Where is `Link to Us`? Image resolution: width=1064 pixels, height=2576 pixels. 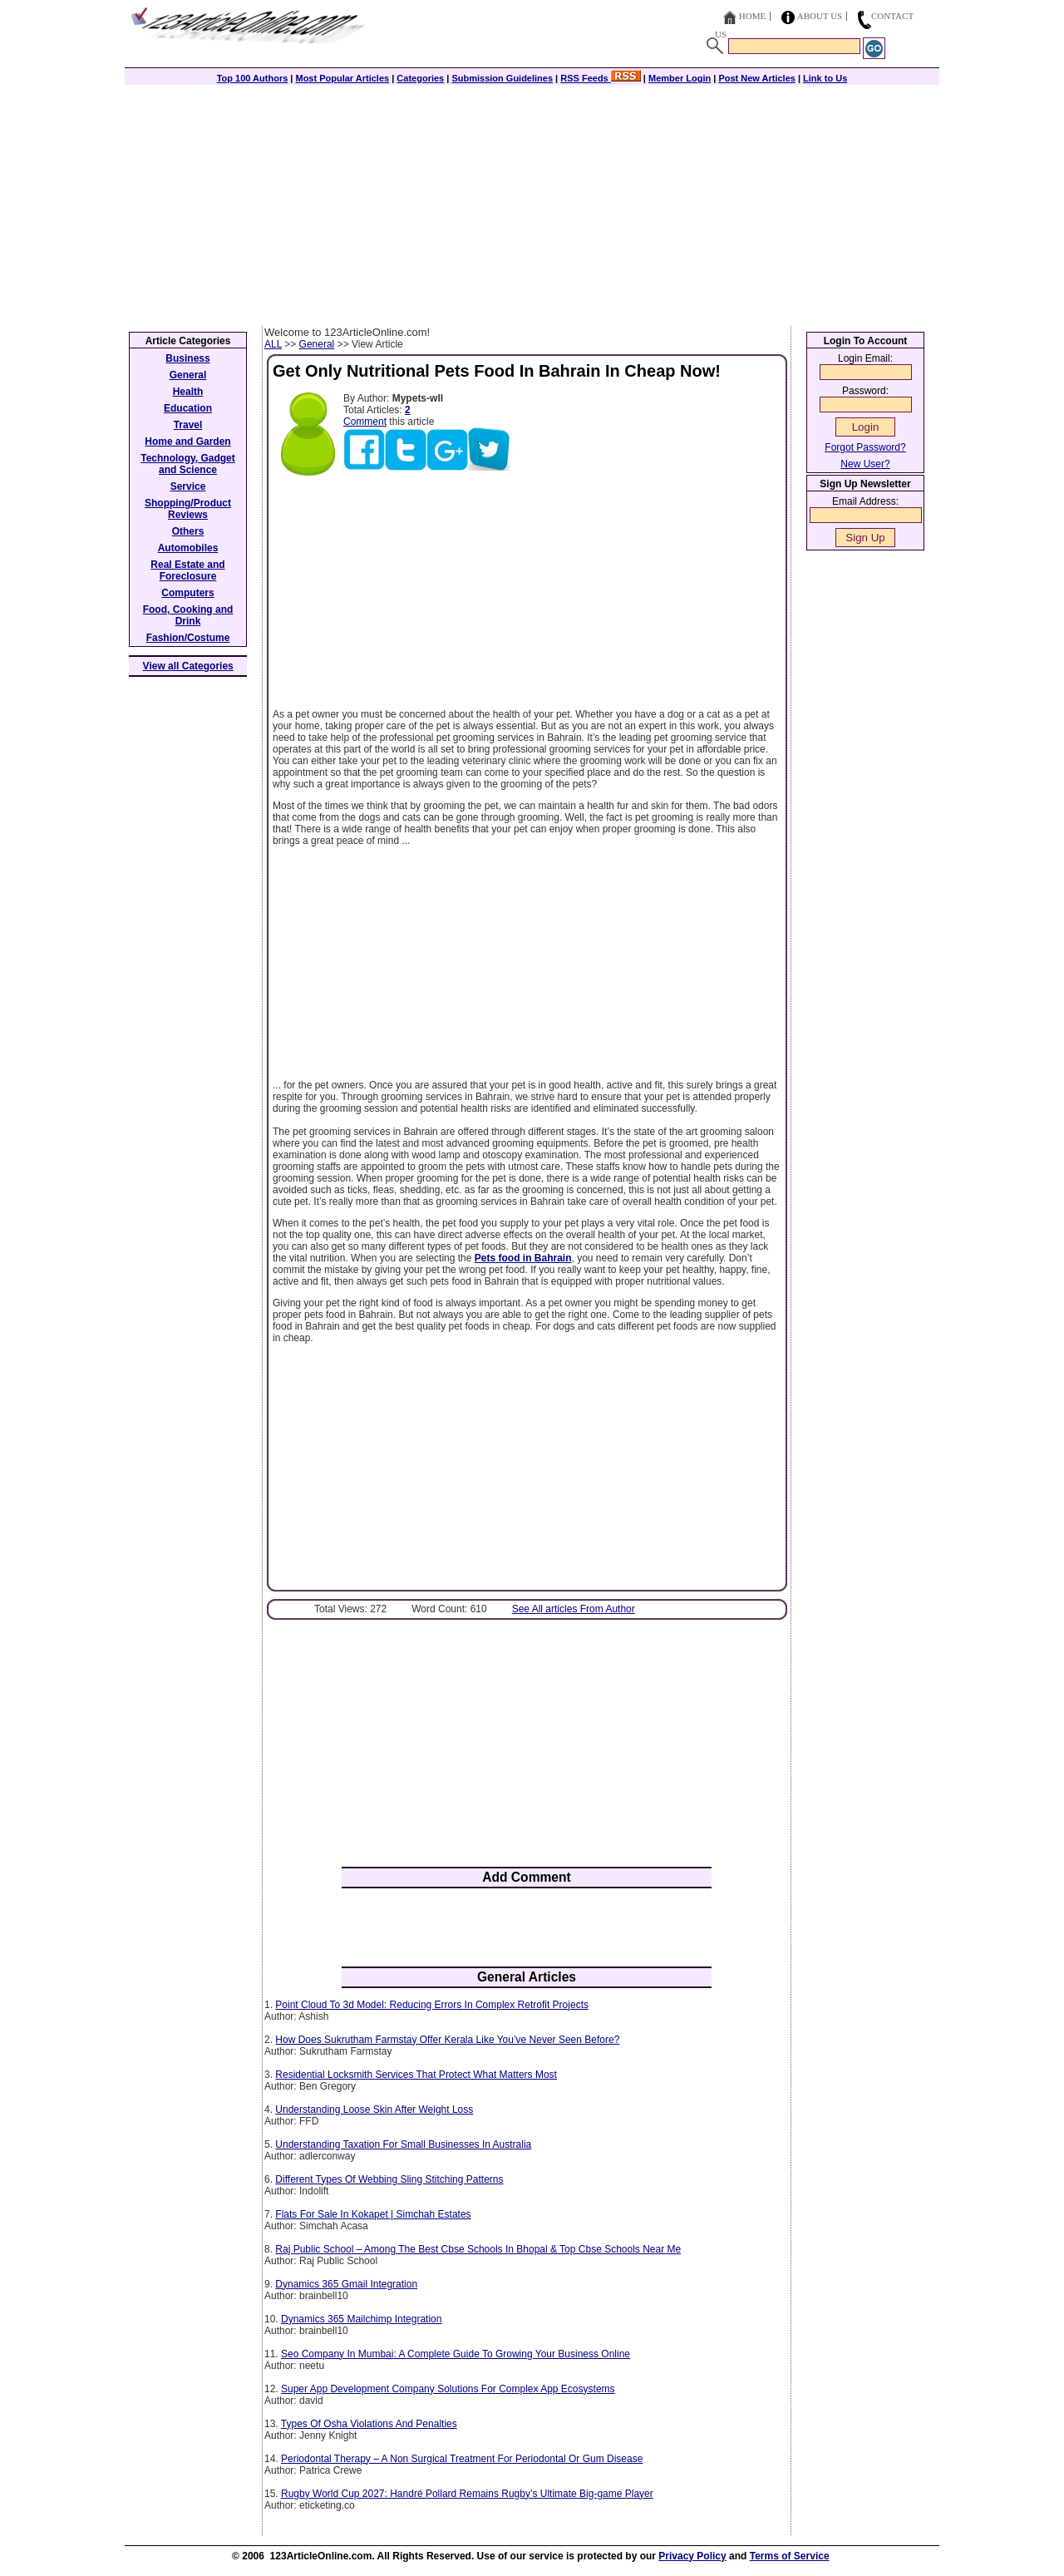 Link to Us is located at coordinates (825, 78).